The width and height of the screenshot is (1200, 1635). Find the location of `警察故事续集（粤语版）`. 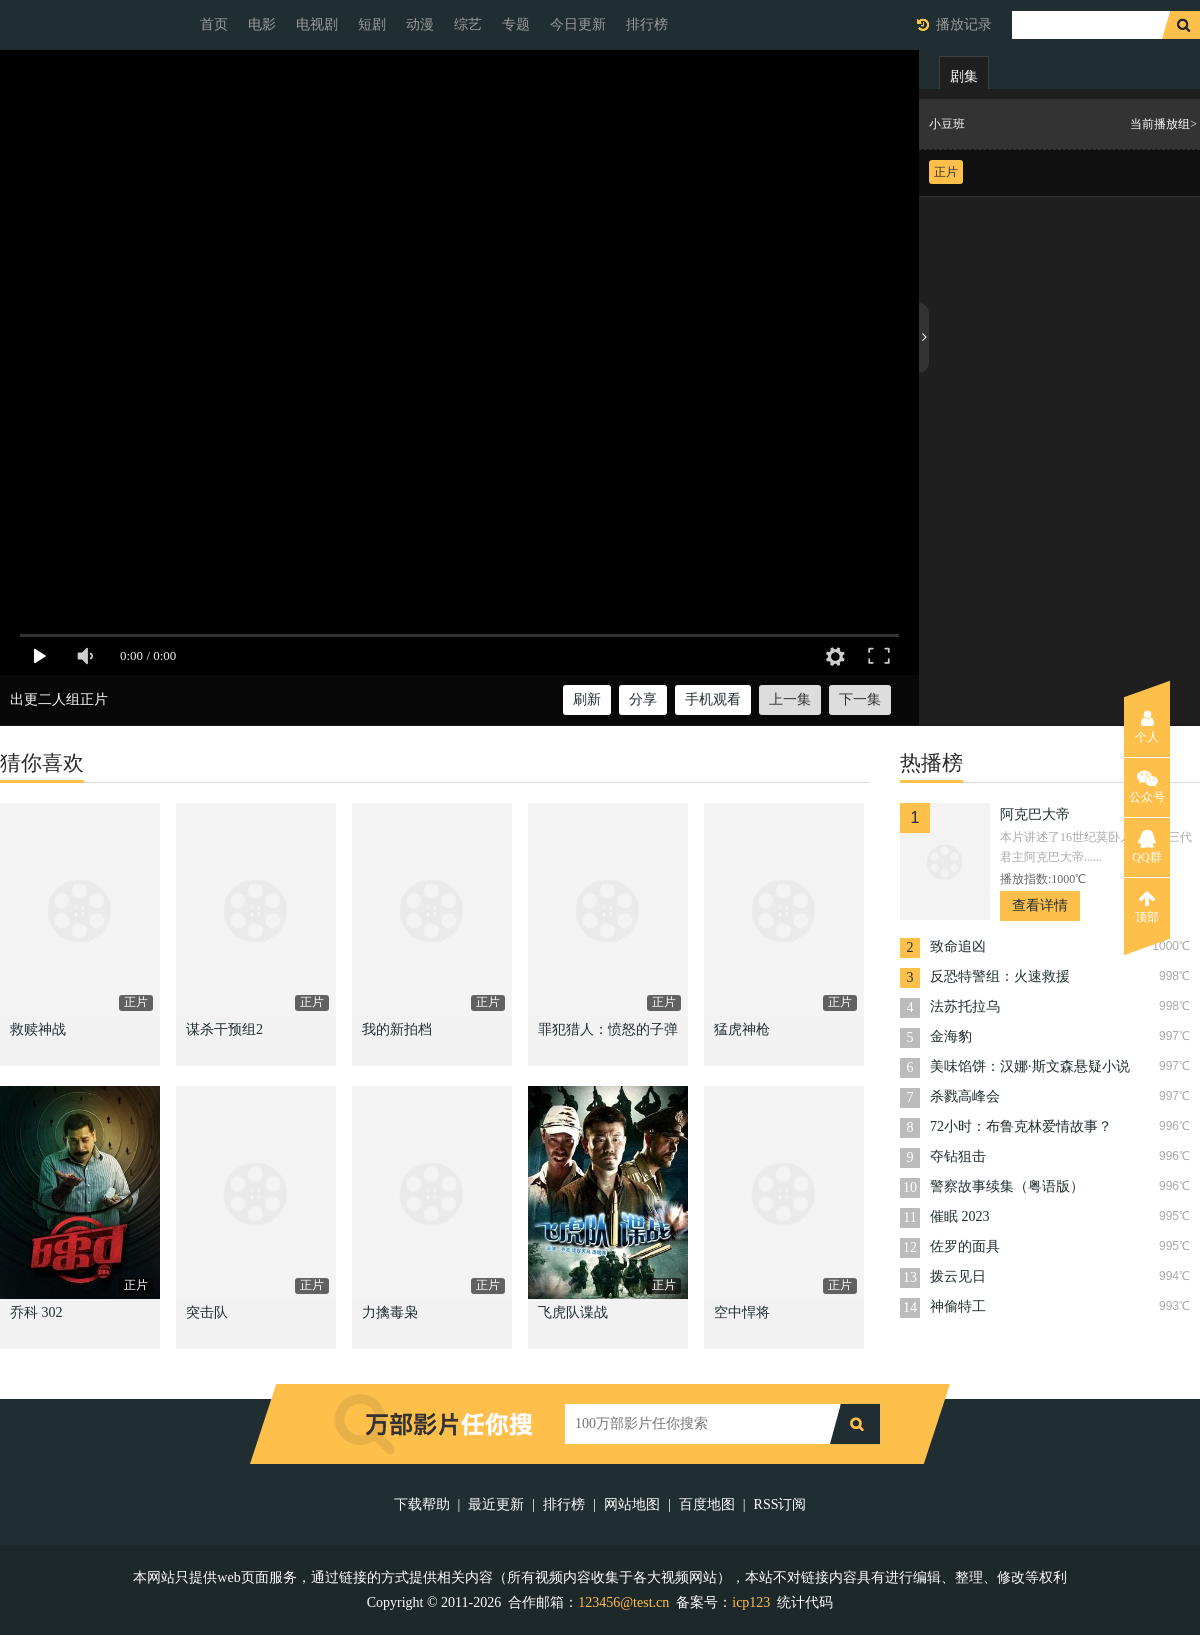

警察故事续集（粤语版） is located at coordinates (1007, 1186).